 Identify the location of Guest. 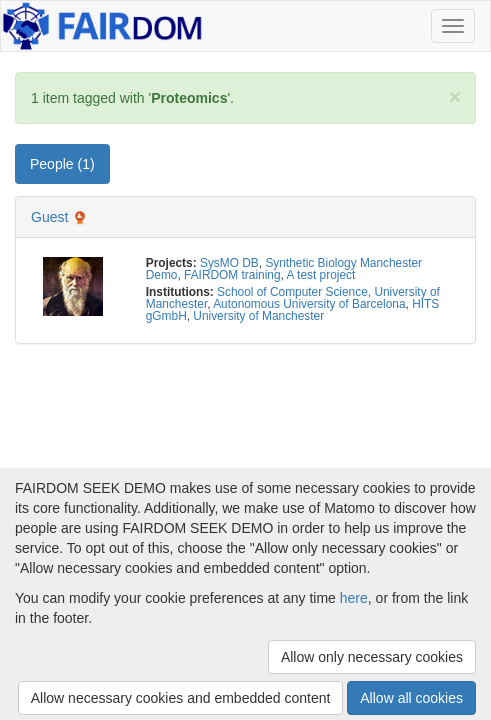
(49, 217).